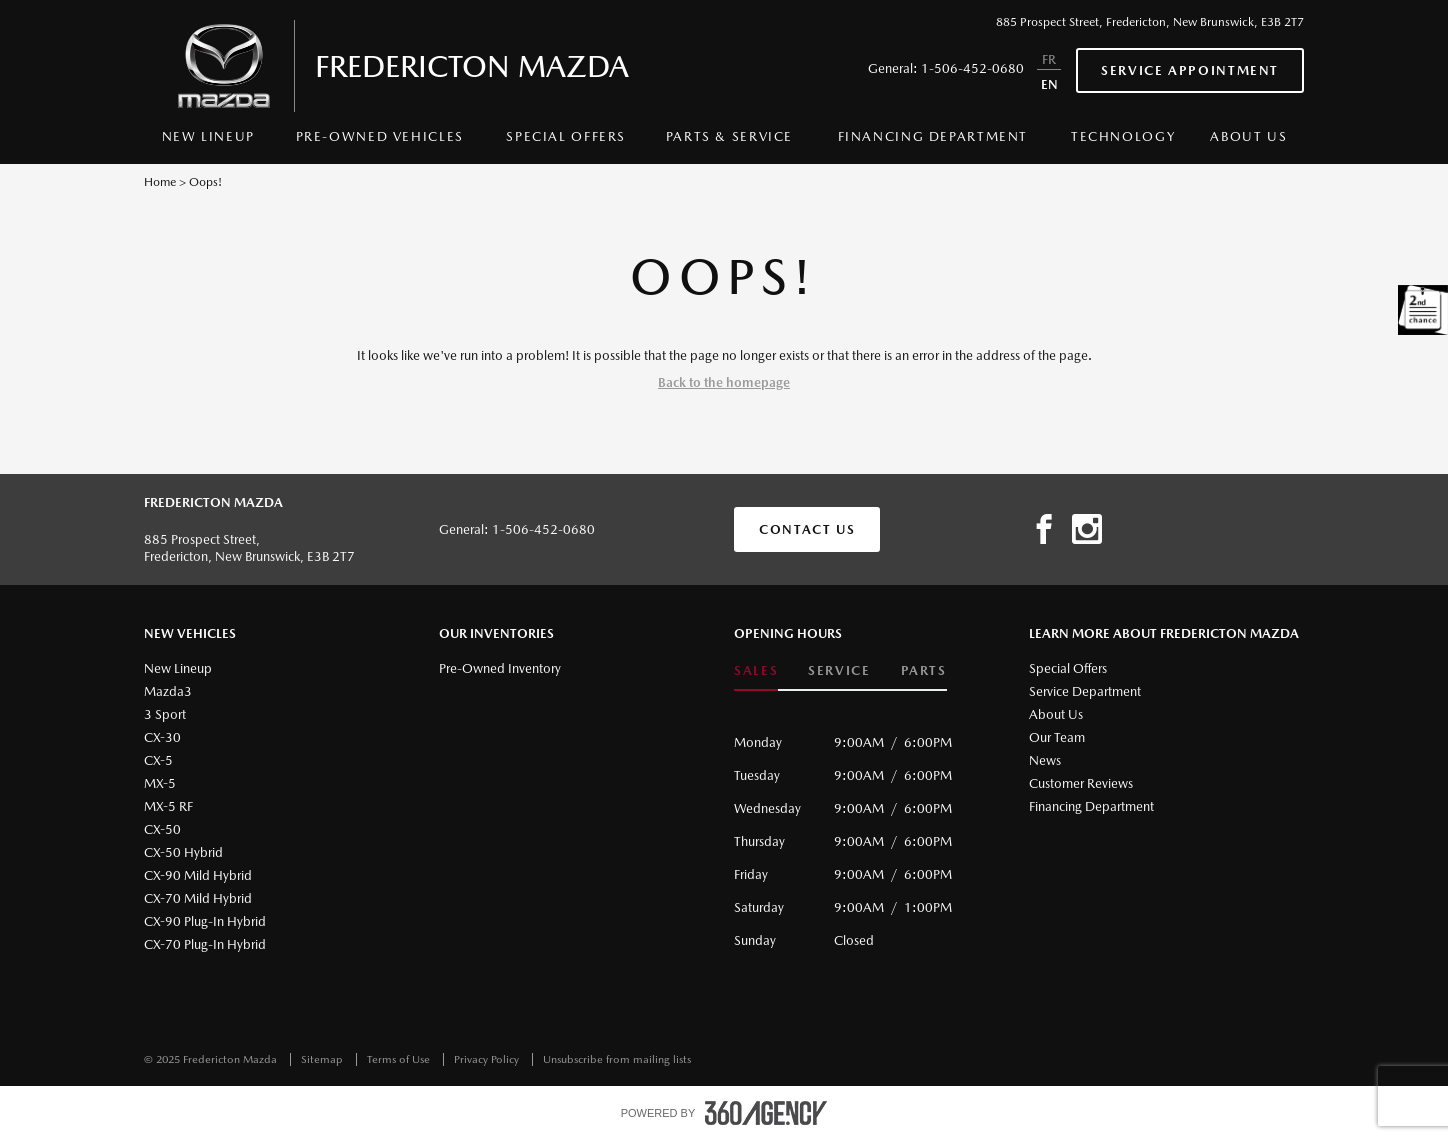  What do you see at coordinates (1049, 59) in the screenshot?
I see `FR` at bounding box center [1049, 59].